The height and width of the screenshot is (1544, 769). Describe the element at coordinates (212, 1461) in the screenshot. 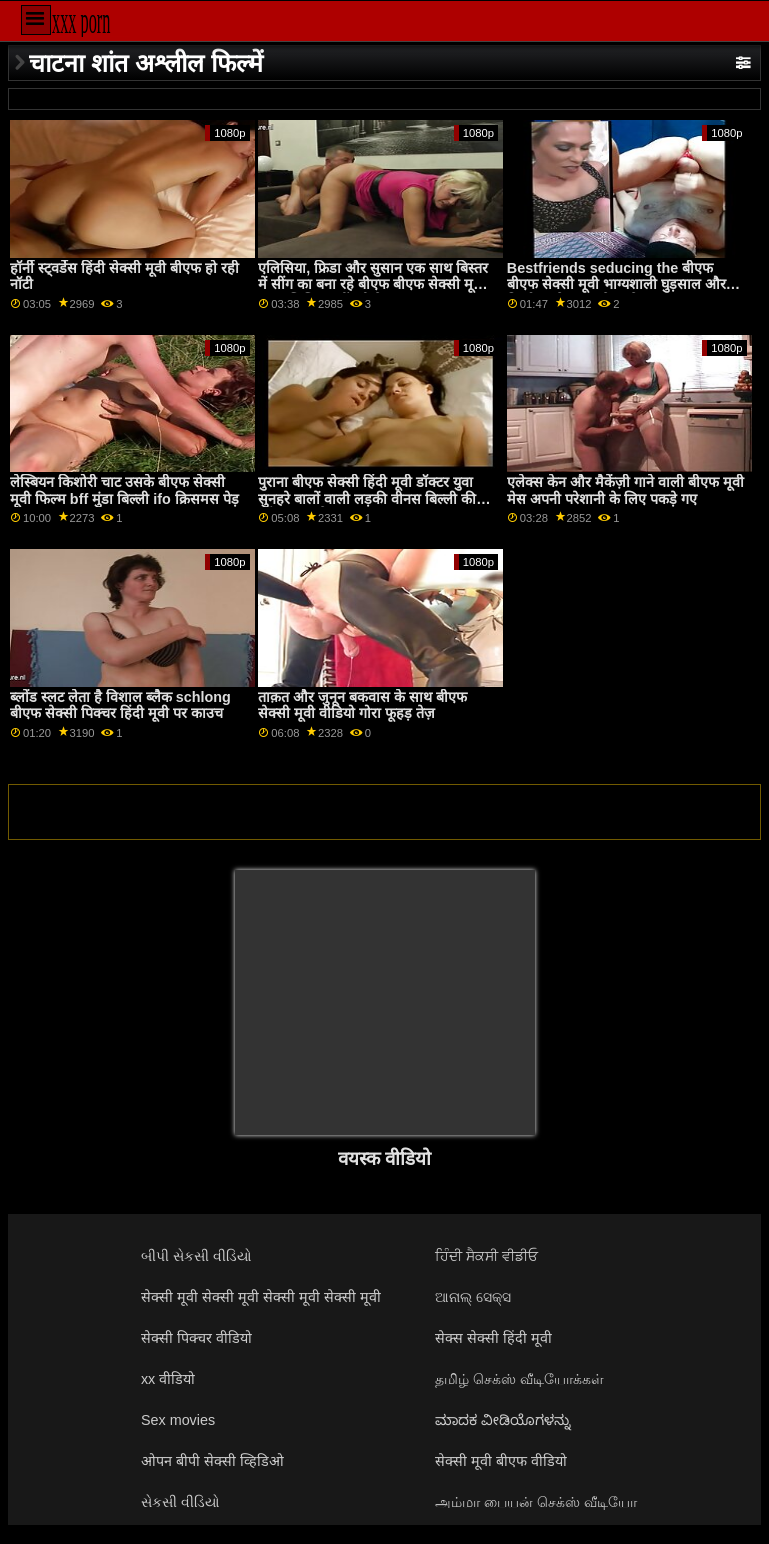

I see `ओपन बीपी सेक्सी व्हिडिओ` at that location.